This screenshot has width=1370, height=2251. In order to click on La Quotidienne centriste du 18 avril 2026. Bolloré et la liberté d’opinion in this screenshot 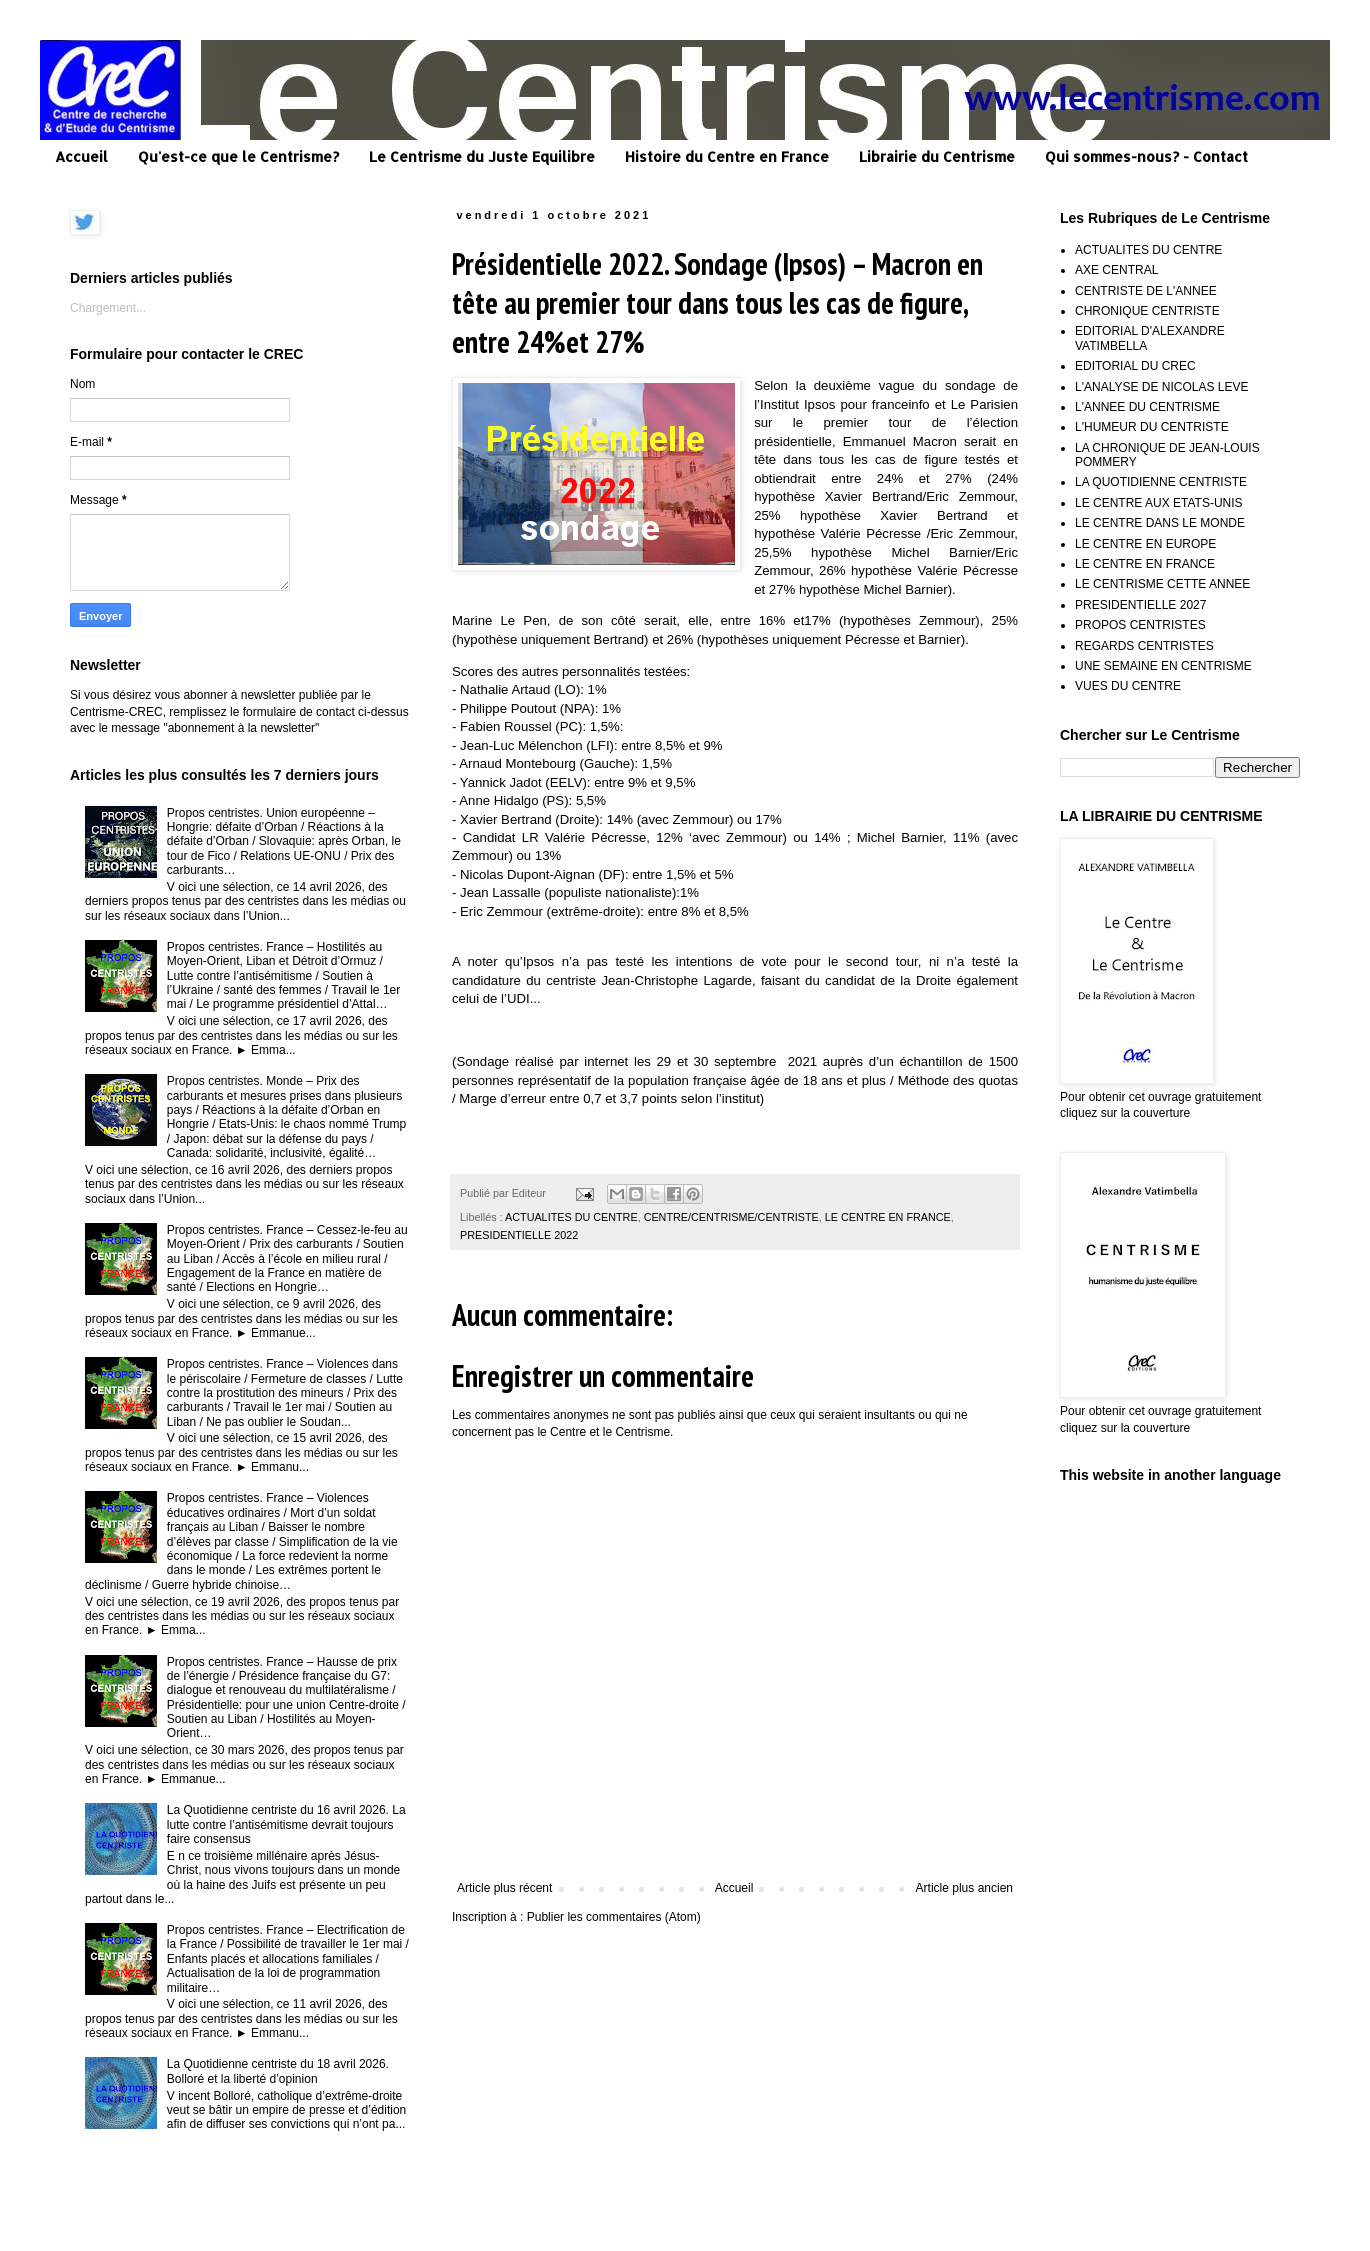, I will do `click(278, 2071)`.